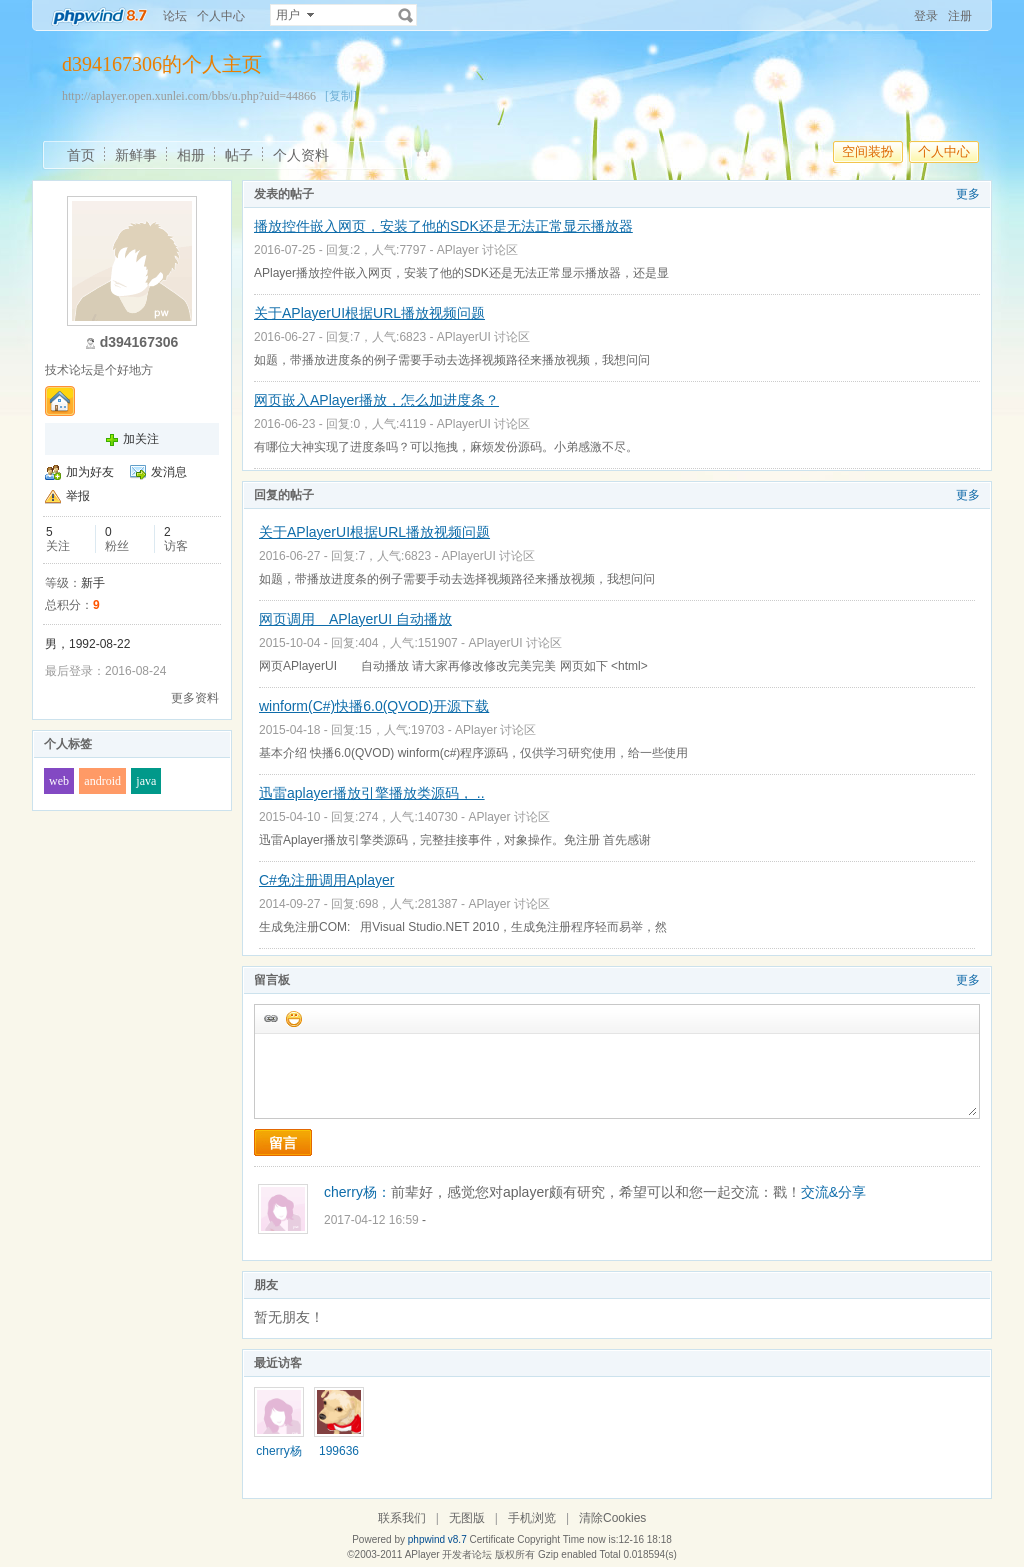 This screenshot has width=1024, height=1567. Describe the element at coordinates (868, 151) in the screenshot. I see `空间装扮` at that location.